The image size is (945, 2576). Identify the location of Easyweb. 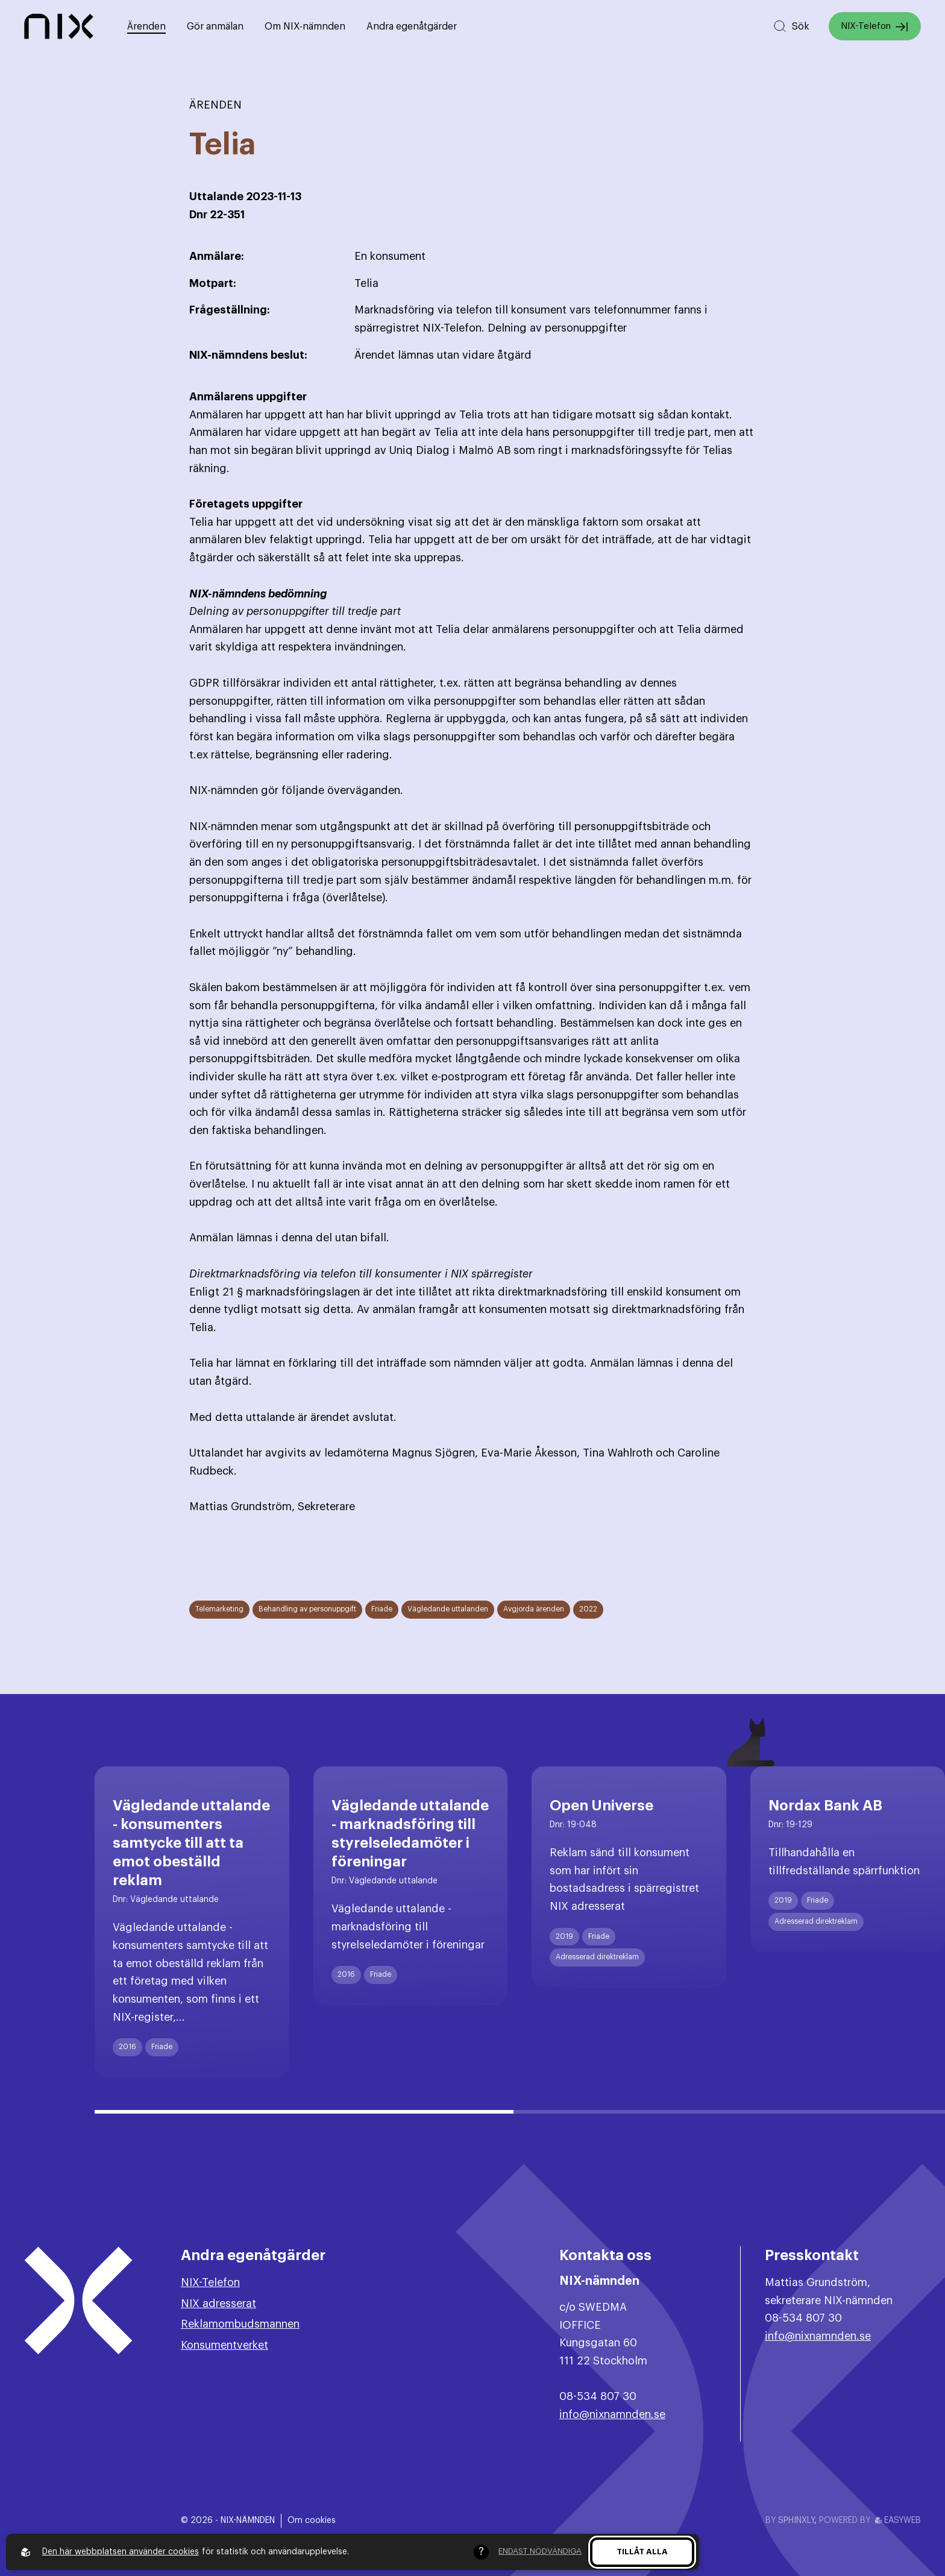
(898, 2520).